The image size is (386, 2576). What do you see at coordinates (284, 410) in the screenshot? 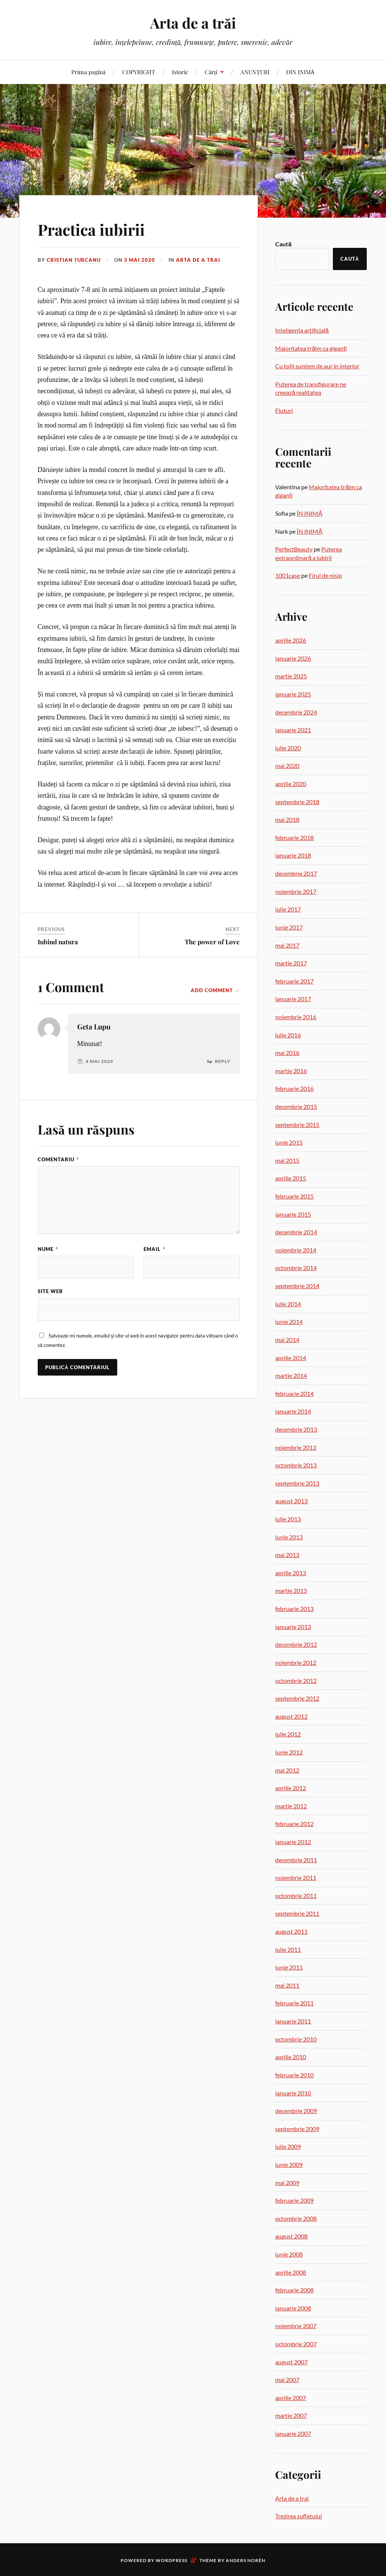
I see `Fluturi` at bounding box center [284, 410].